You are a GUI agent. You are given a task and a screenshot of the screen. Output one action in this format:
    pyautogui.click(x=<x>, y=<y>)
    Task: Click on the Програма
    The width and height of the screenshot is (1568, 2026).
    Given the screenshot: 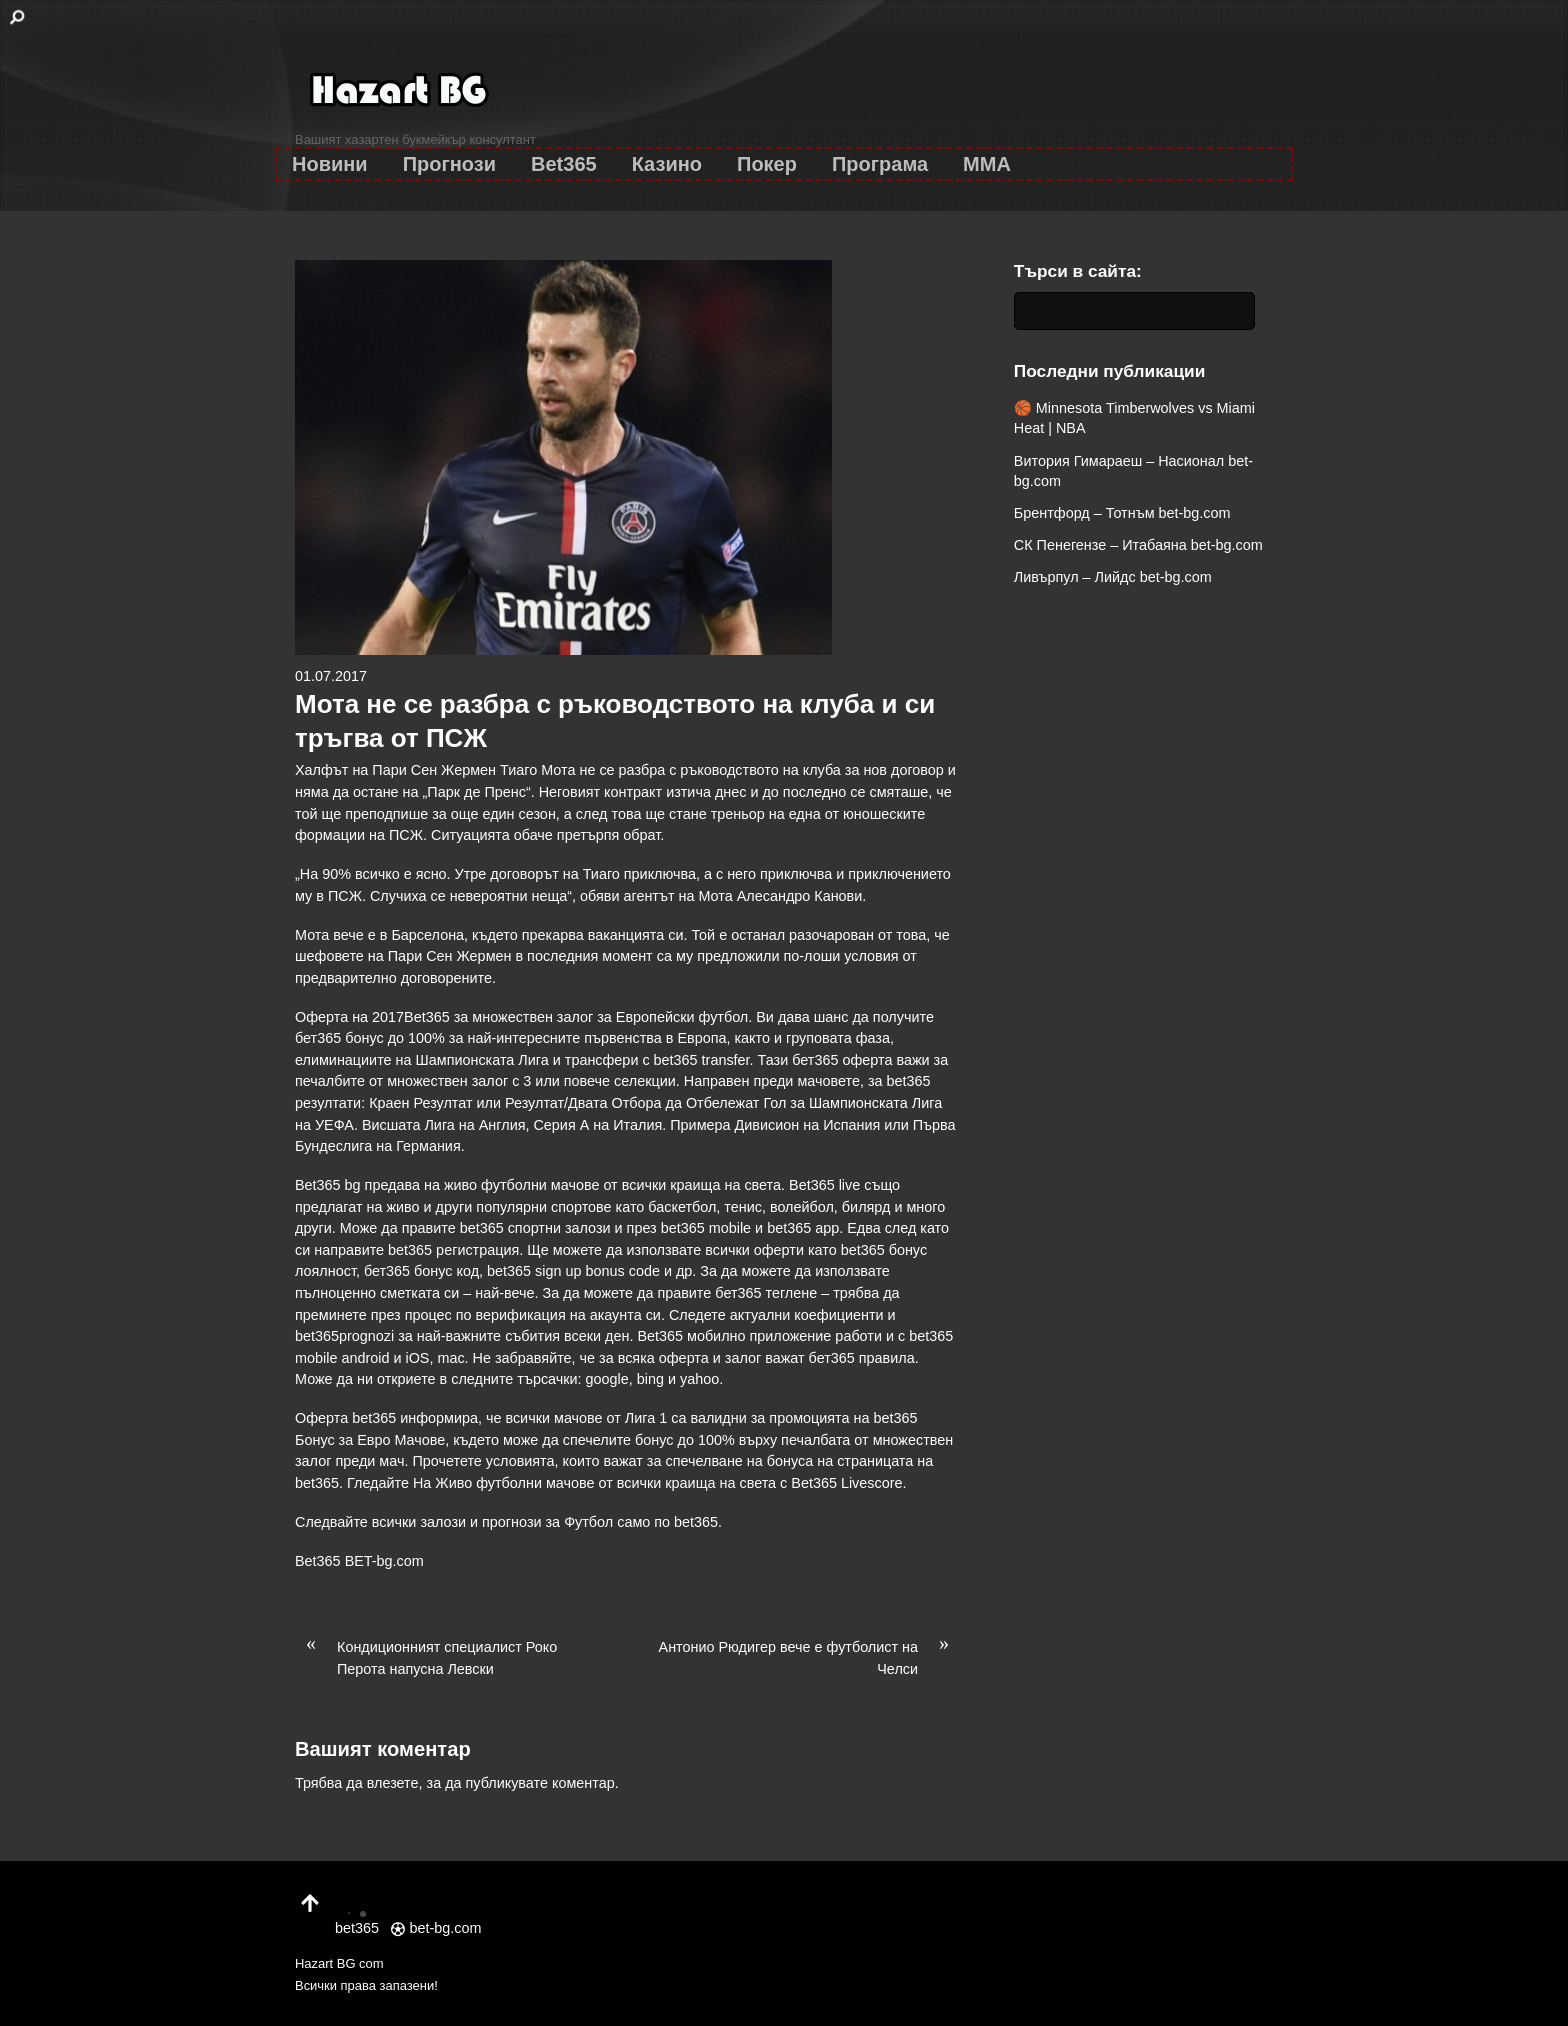 What is the action you would take?
    pyautogui.click(x=880, y=164)
    